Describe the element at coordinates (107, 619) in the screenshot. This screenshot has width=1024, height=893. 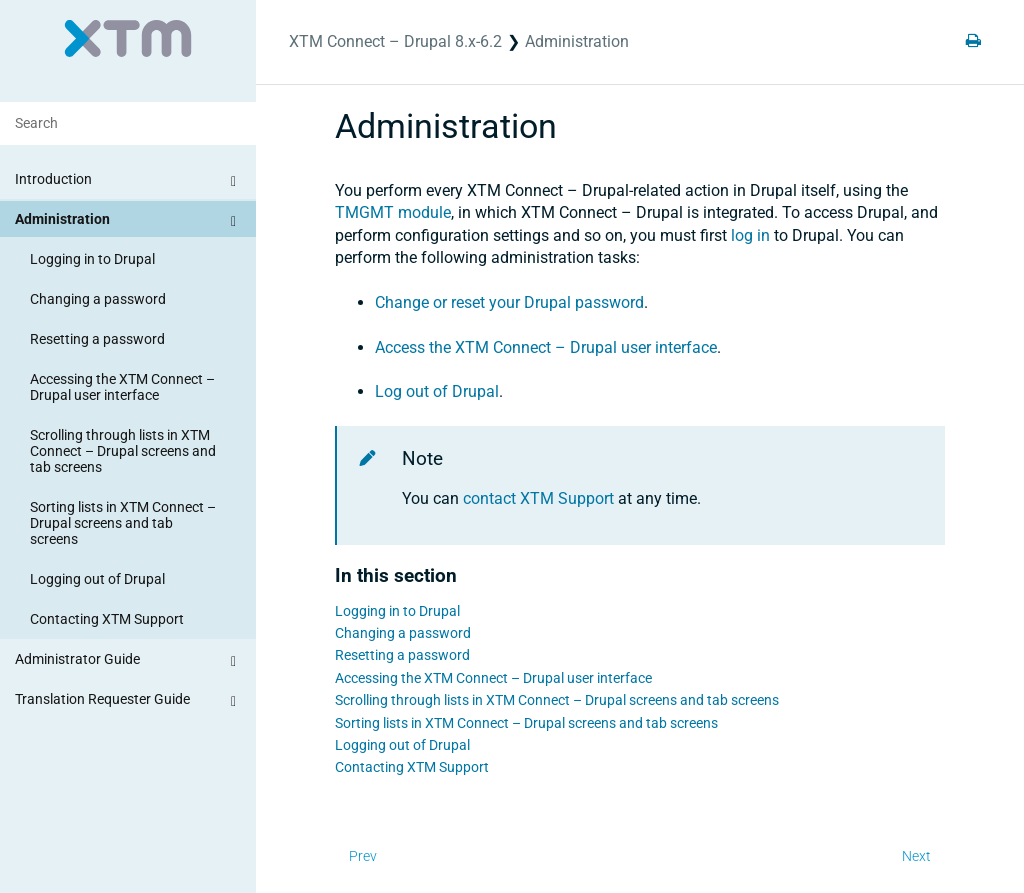
I see `Contacting XTM Support` at that location.